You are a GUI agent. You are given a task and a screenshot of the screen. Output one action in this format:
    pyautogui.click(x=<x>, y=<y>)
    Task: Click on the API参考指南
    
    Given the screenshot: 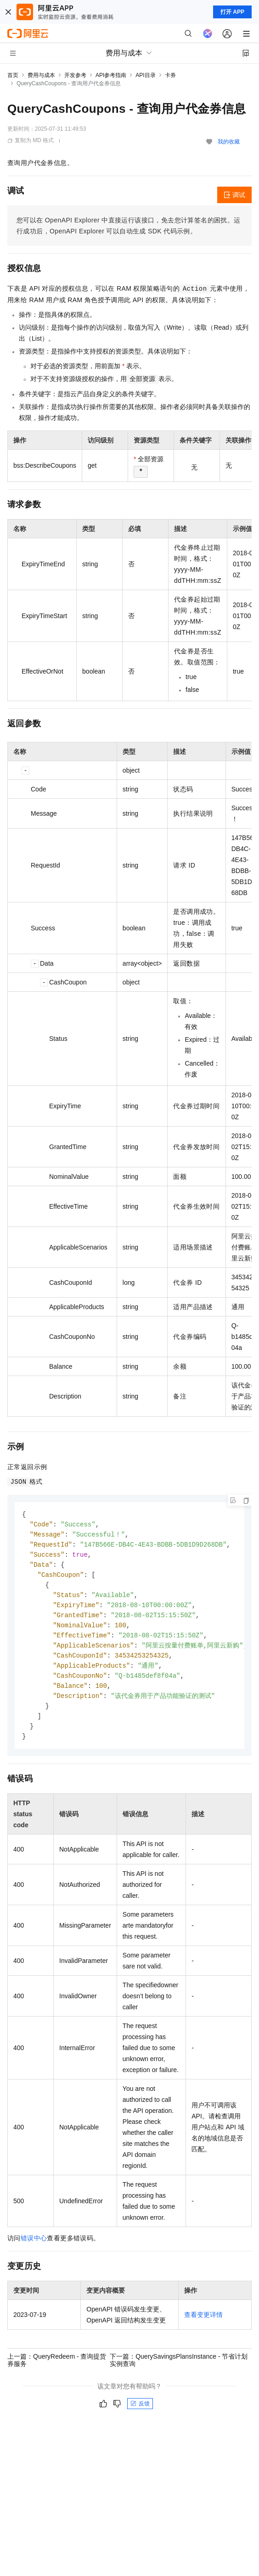 What is the action you would take?
    pyautogui.click(x=111, y=75)
    